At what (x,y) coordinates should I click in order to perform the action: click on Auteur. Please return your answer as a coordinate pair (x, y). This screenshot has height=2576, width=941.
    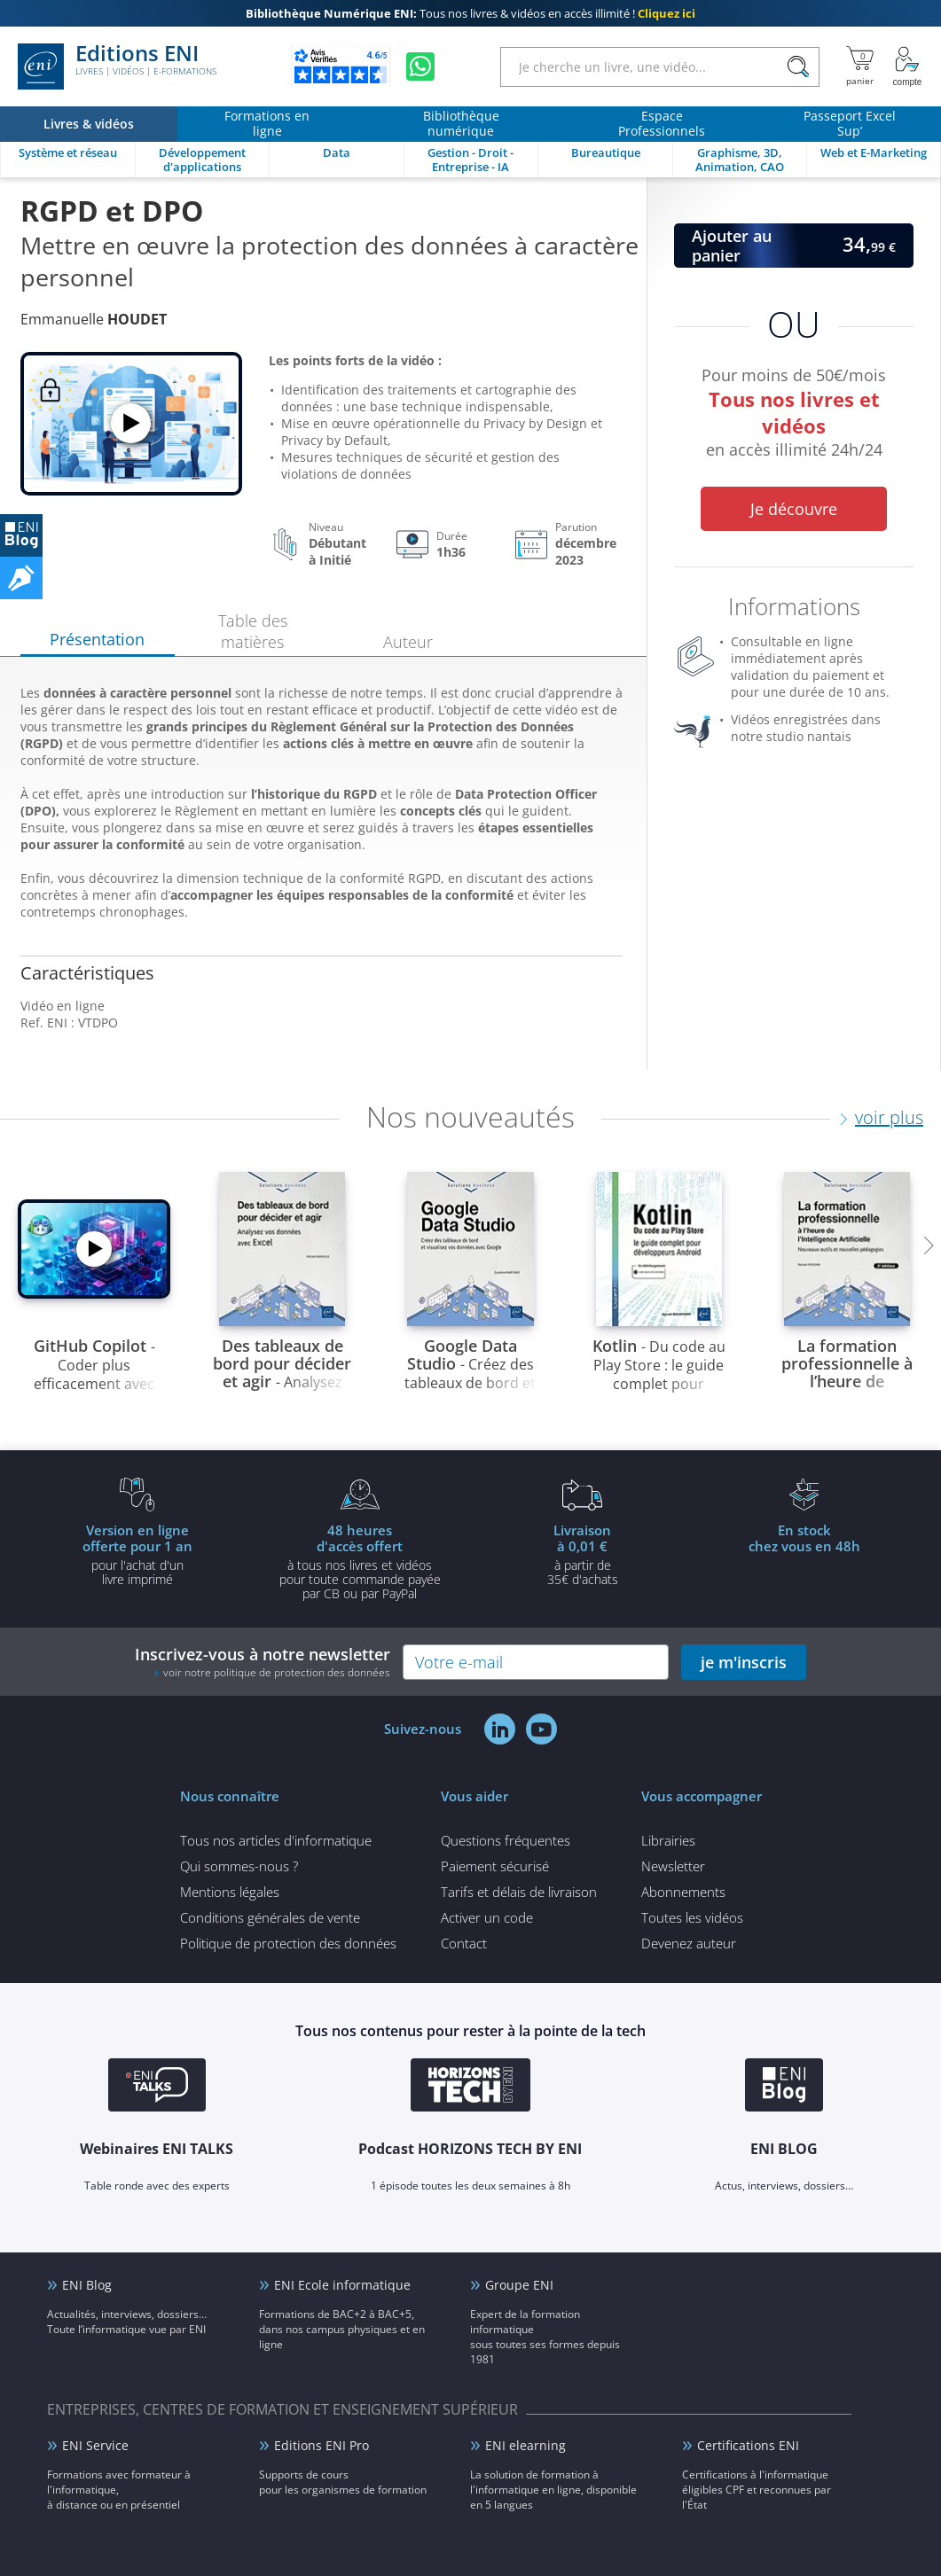
    Looking at the image, I should click on (408, 641).